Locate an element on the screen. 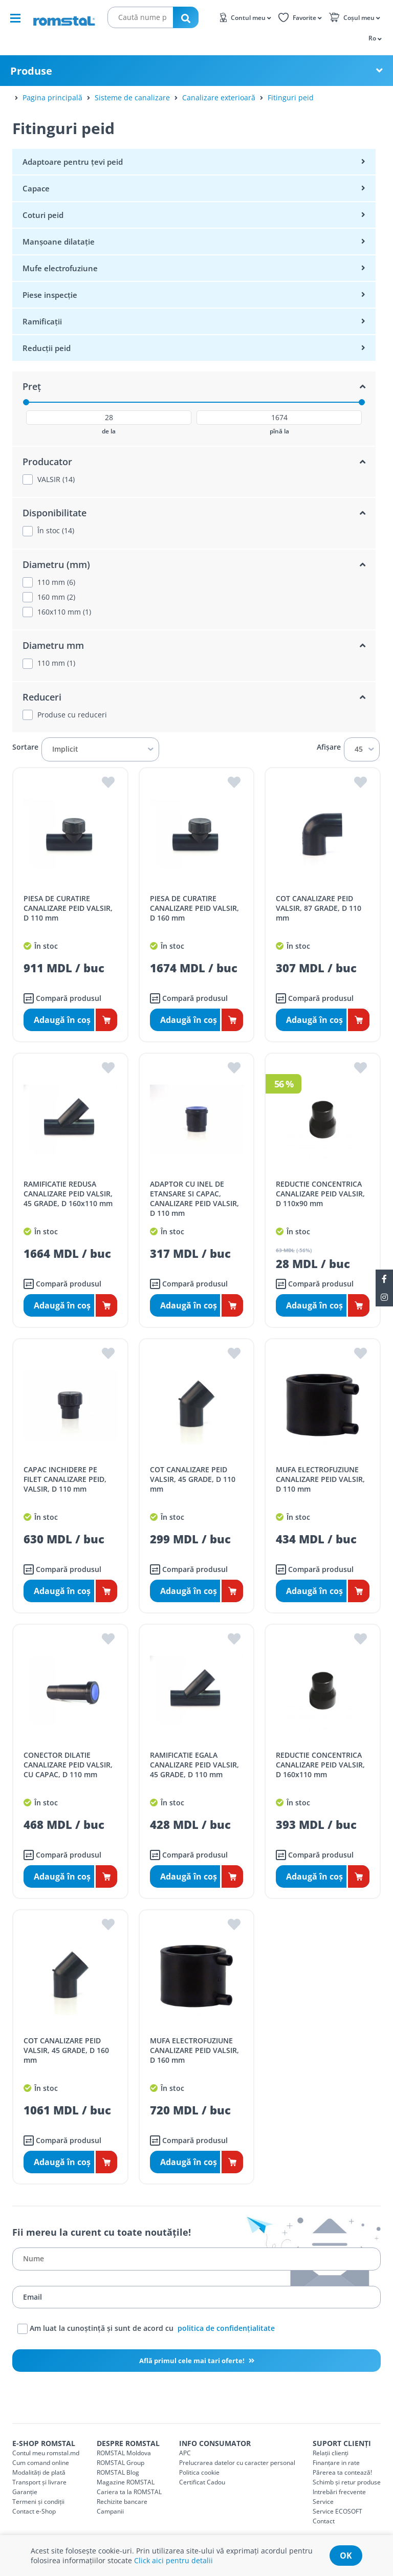  ROMSTAL Group is located at coordinates (120, 2462).